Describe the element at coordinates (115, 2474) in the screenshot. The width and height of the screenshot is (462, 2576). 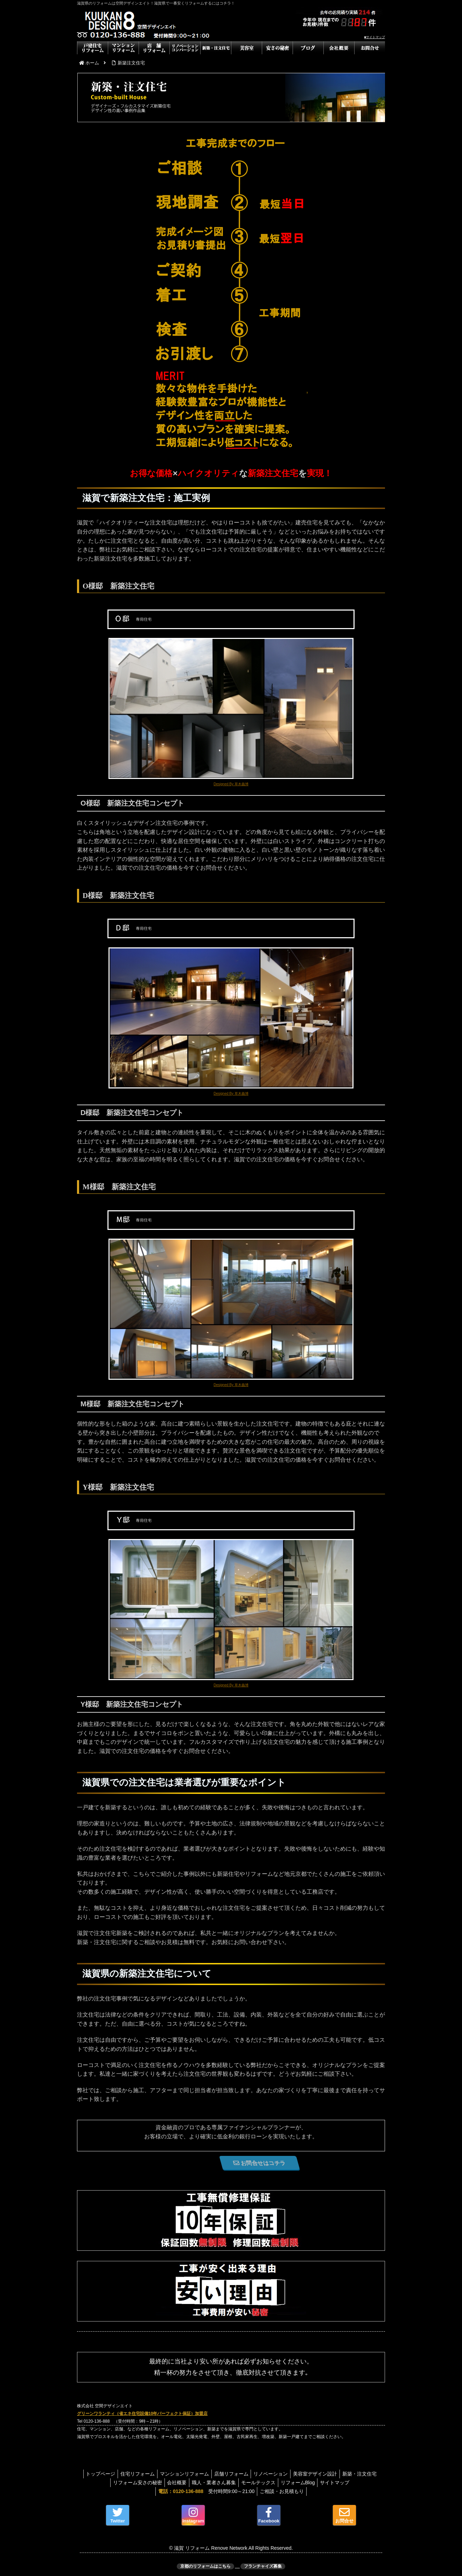
I see `トップページ` at that location.